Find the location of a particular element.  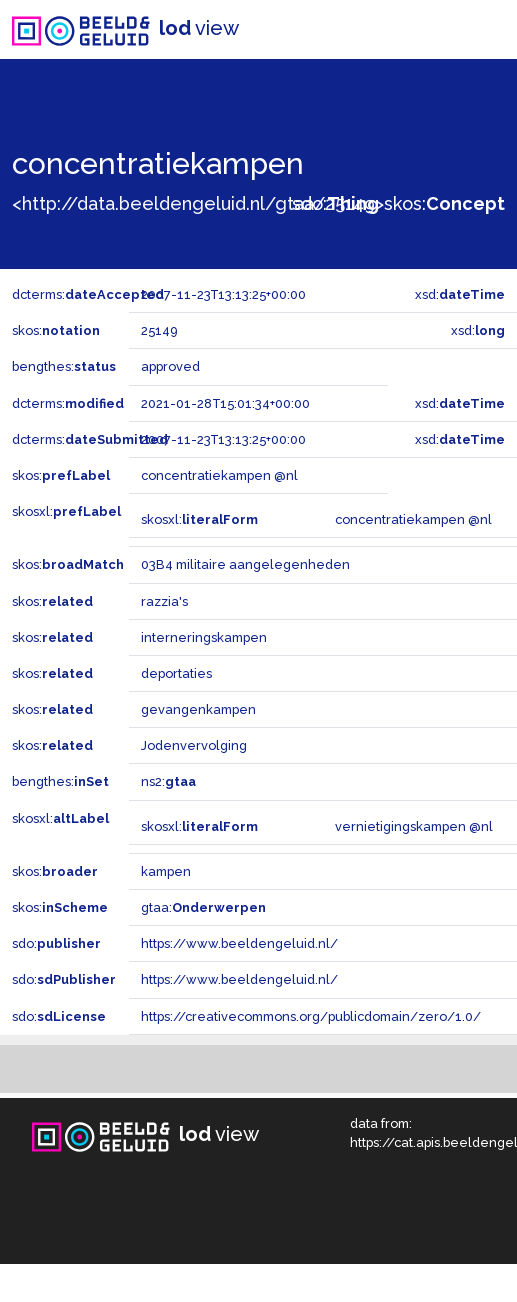

razzia's is located at coordinates (164, 601).